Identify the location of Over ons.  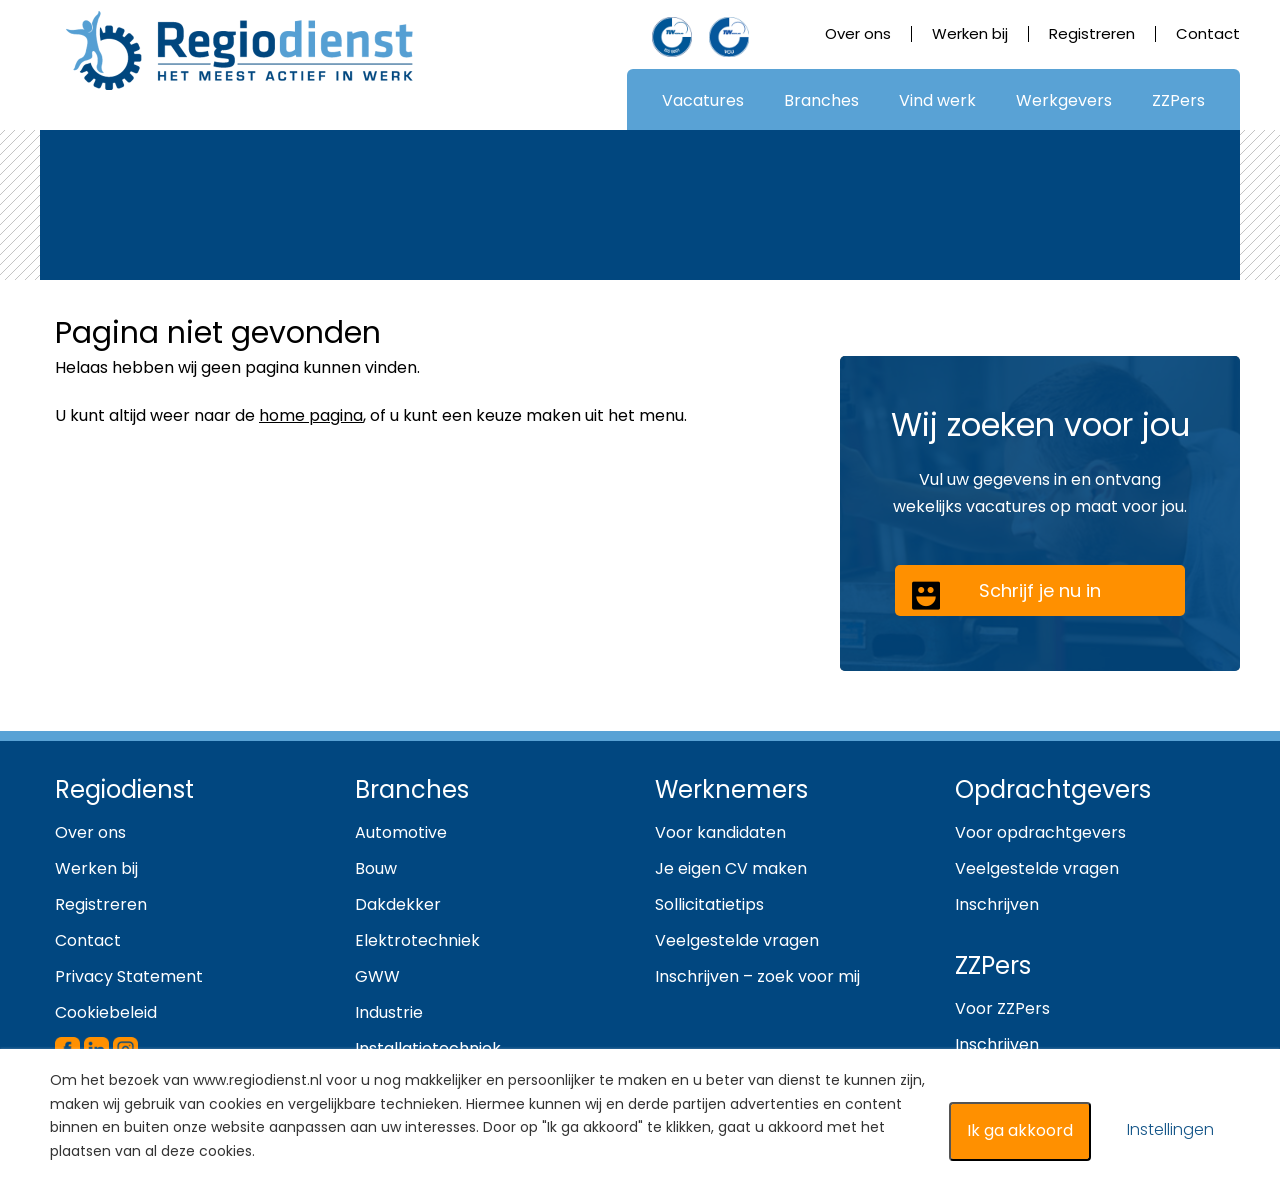
(858, 33).